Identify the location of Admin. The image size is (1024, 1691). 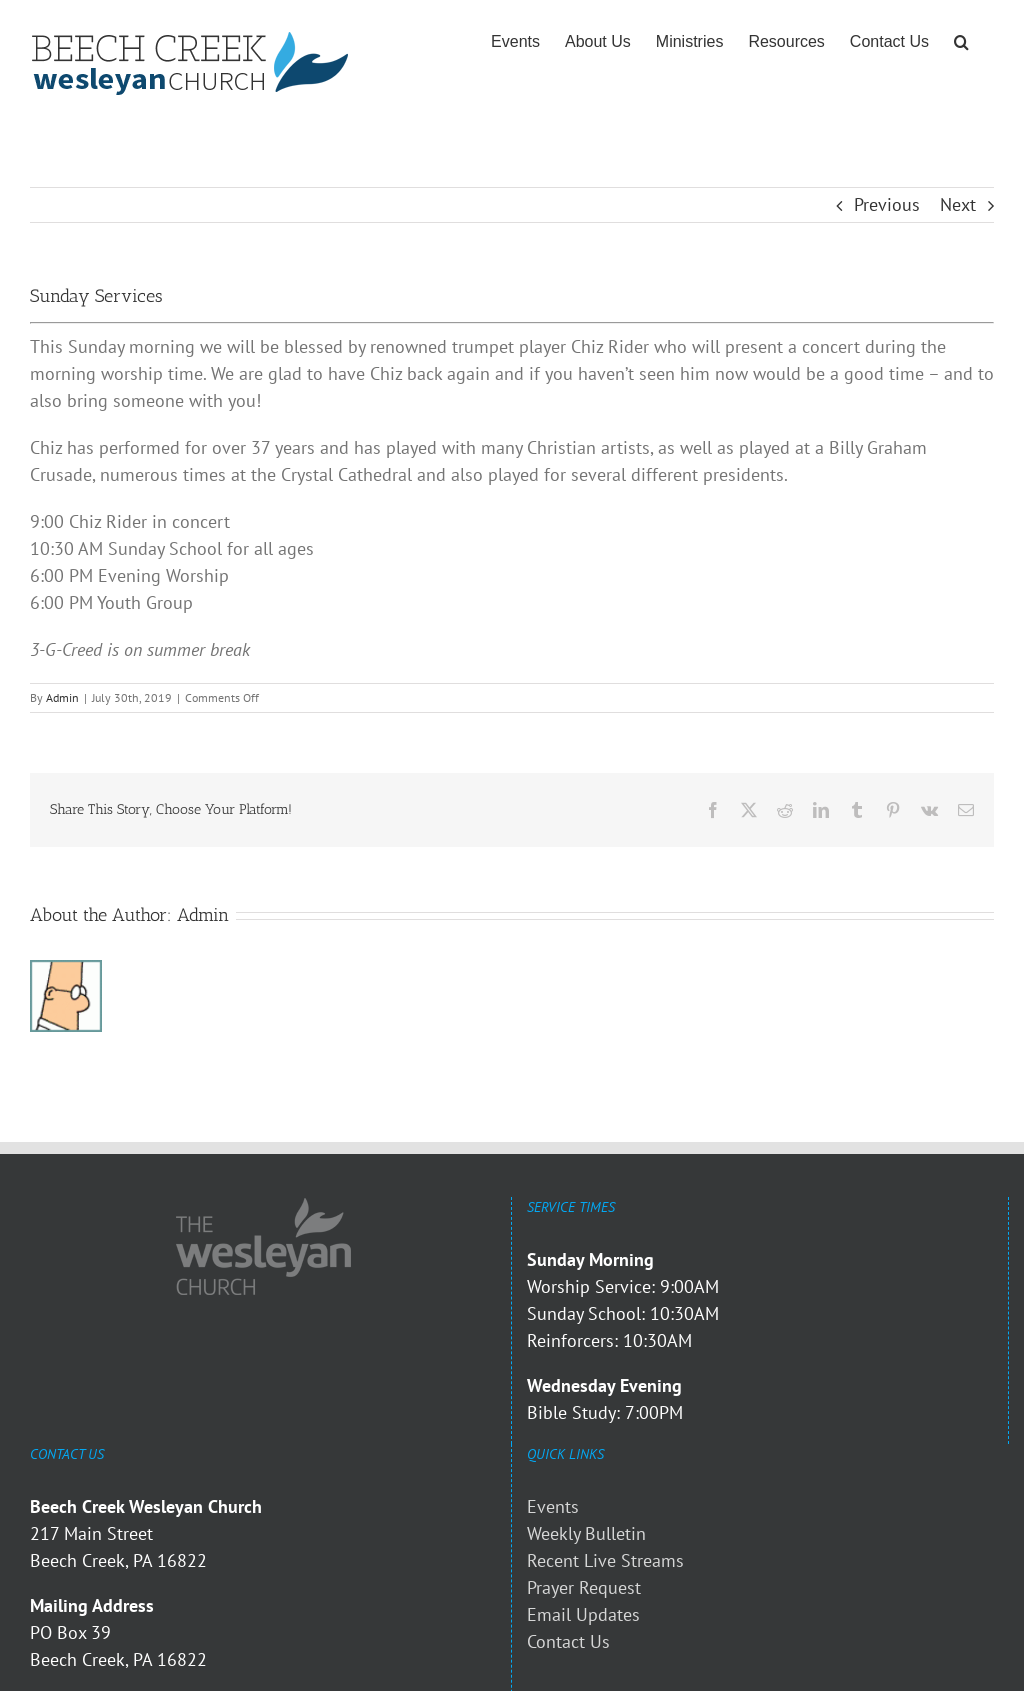
(62, 697).